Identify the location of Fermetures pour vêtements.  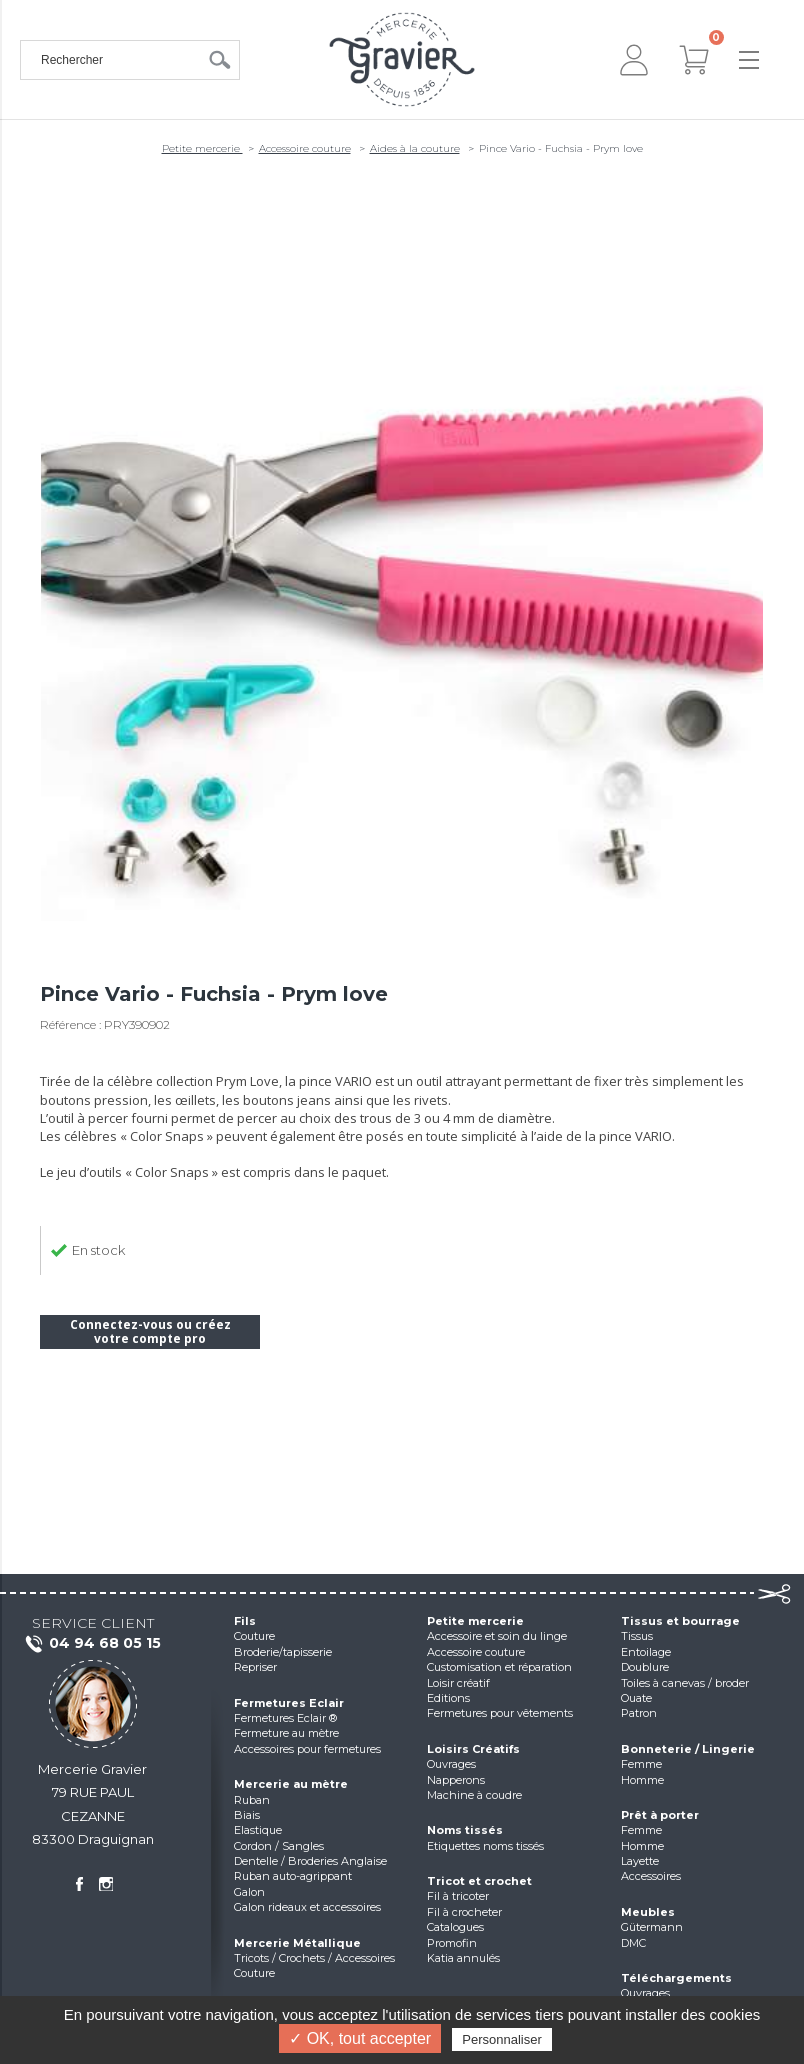
(500, 1713).